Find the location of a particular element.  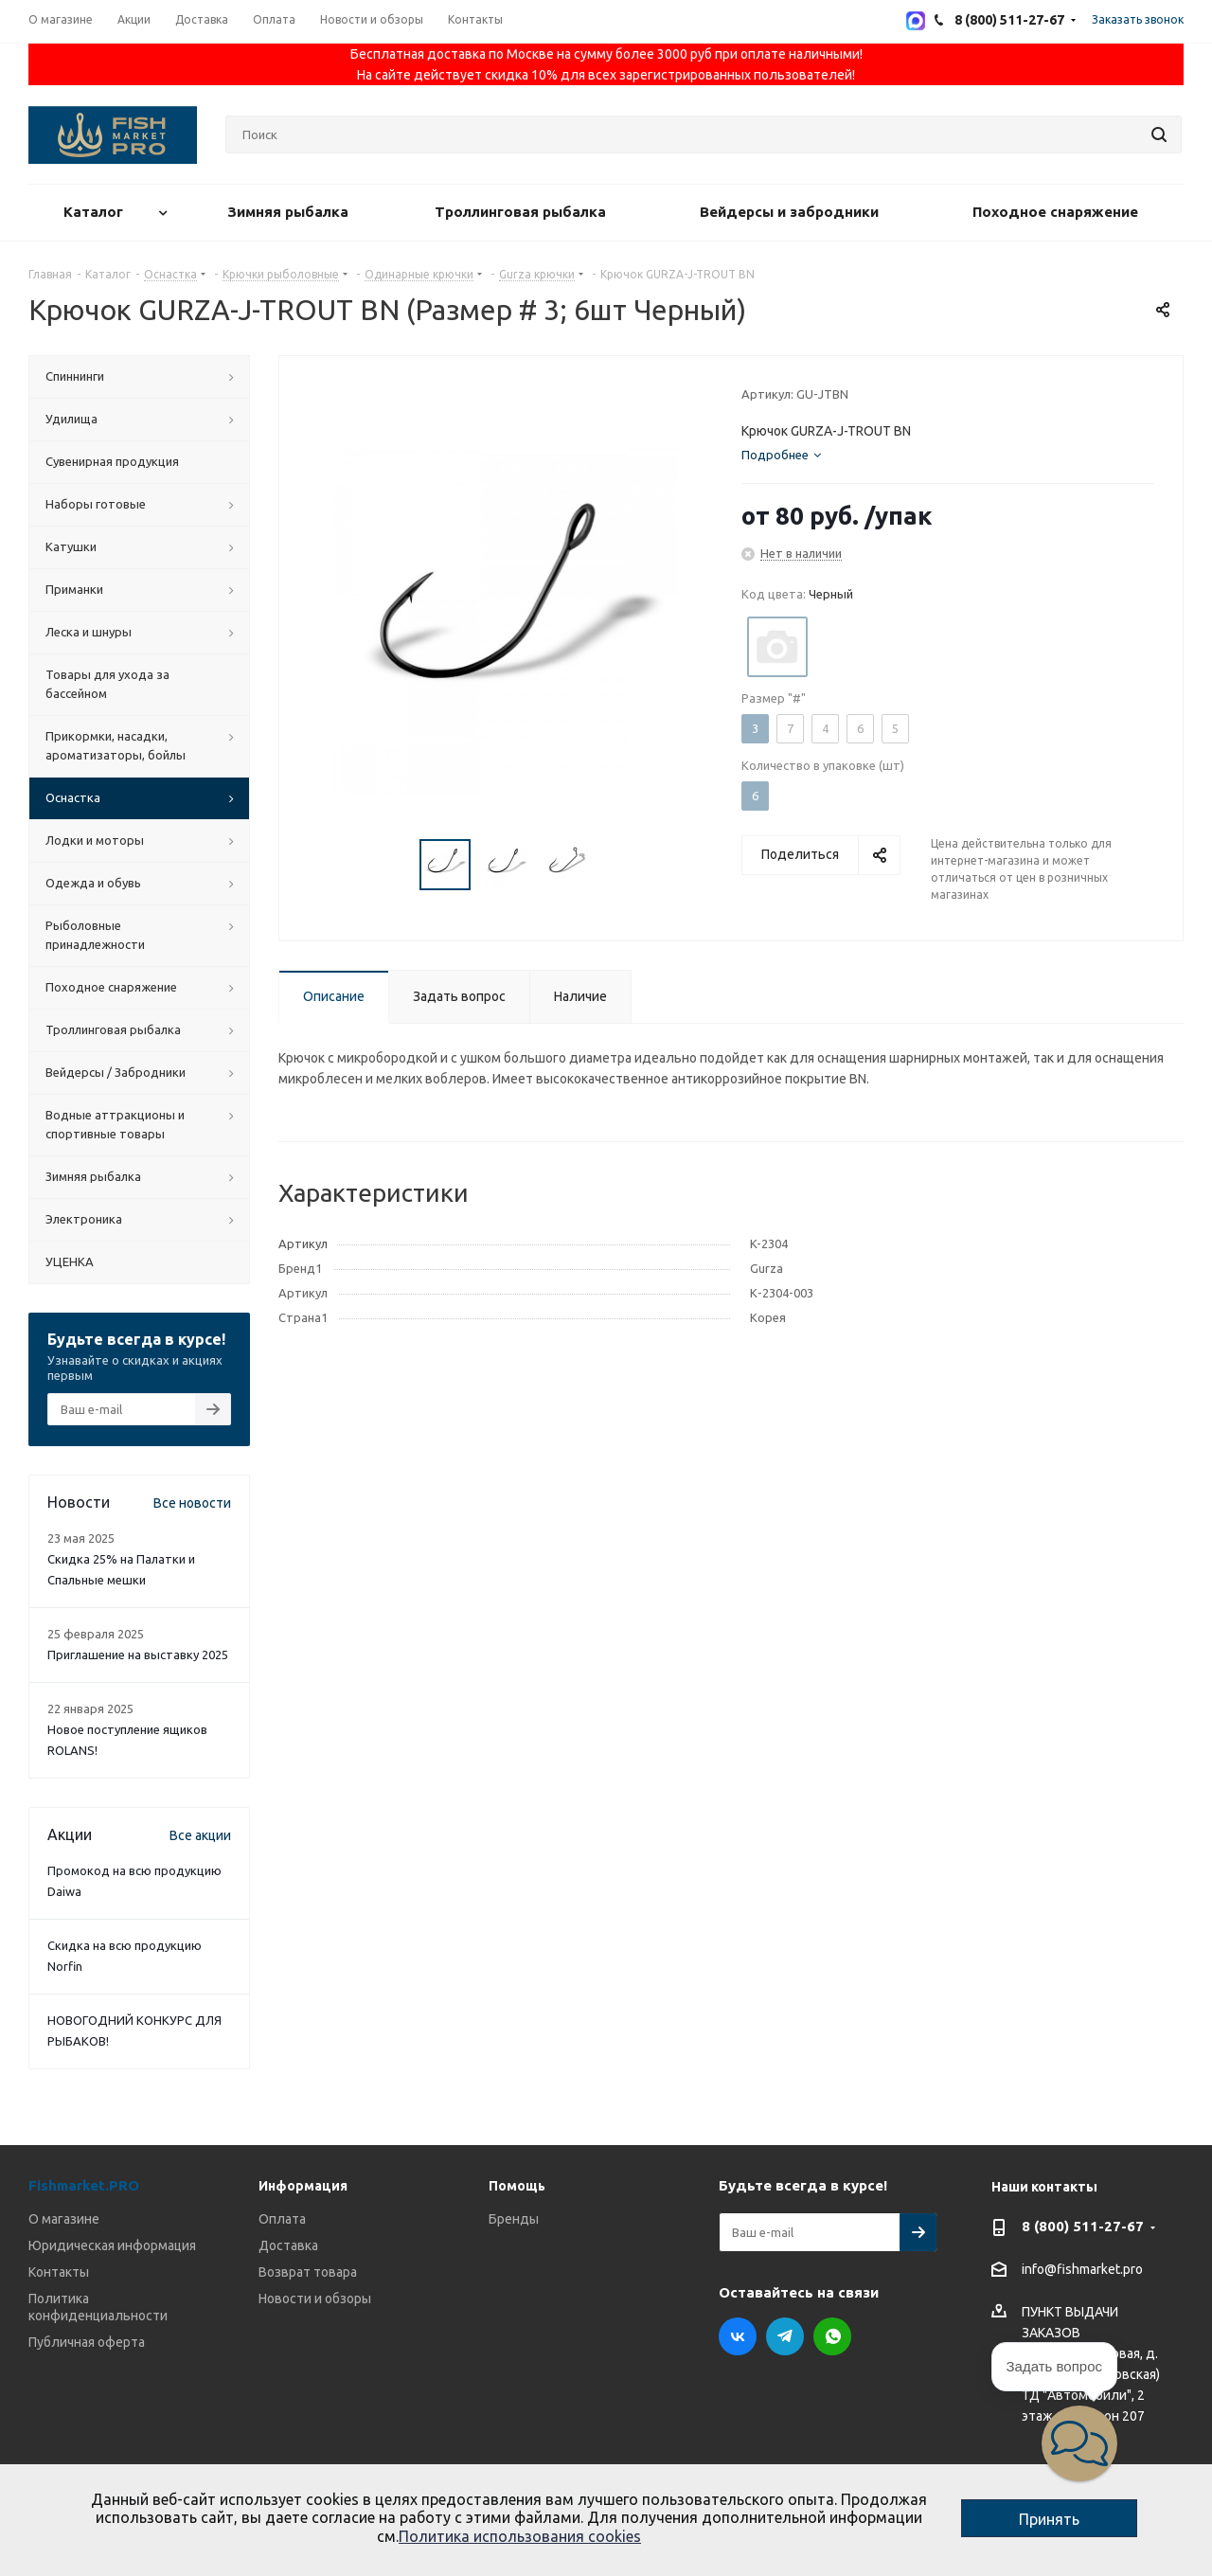

Возврат товара is located at coordinates (307, 2272).